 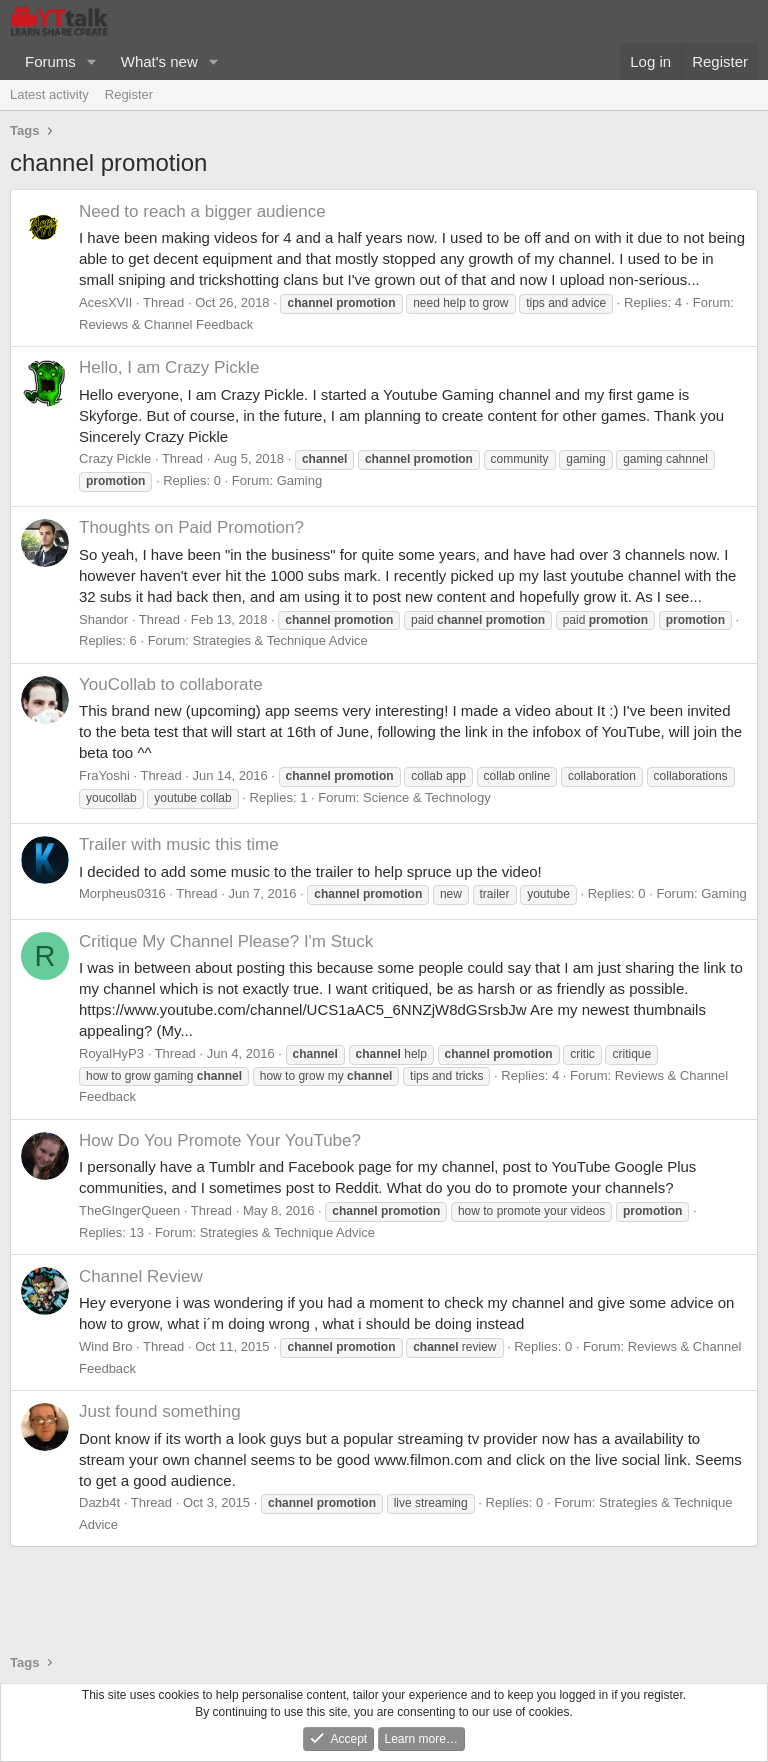 What do you see at coordinates (191, 527) in the screenshot?
I see `Thoughts on Paid Promotion?` at bounding box center [191, 527].